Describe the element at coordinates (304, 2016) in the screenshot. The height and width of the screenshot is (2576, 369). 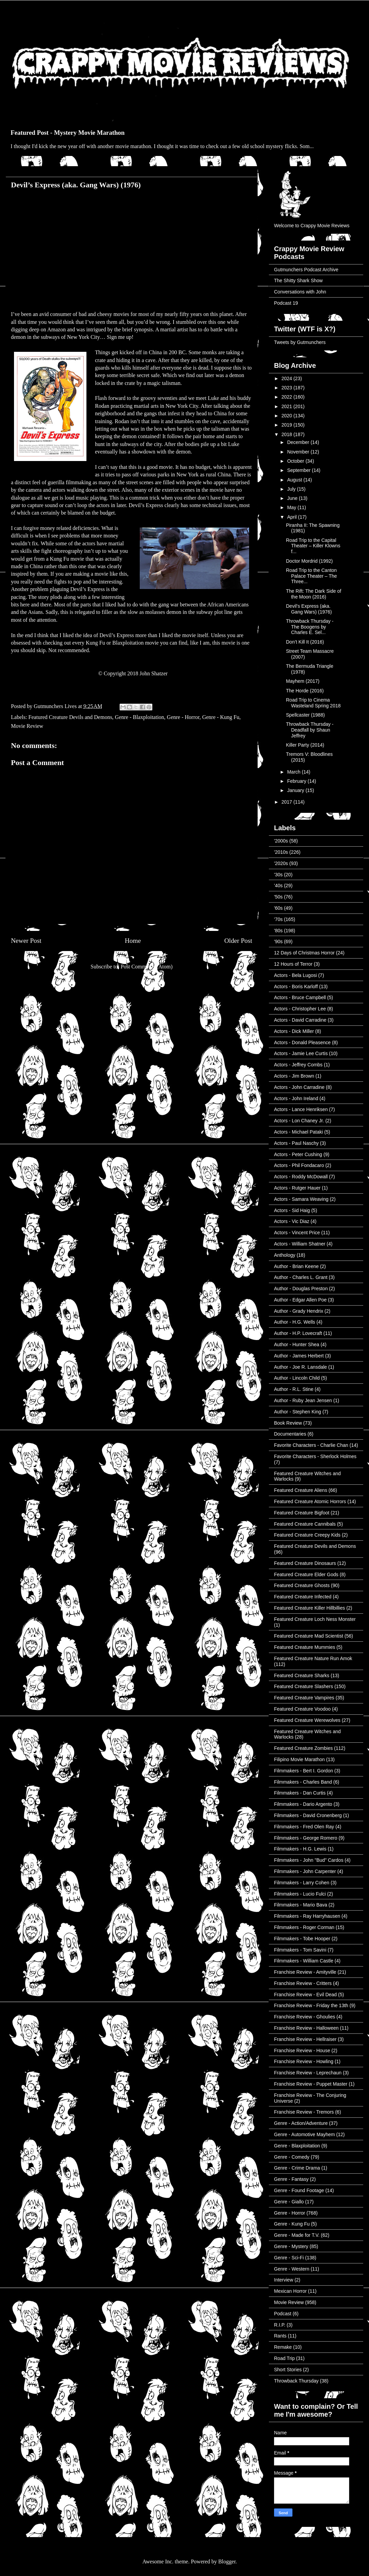
I see `Franchise Review - Ghoulies` at that location.